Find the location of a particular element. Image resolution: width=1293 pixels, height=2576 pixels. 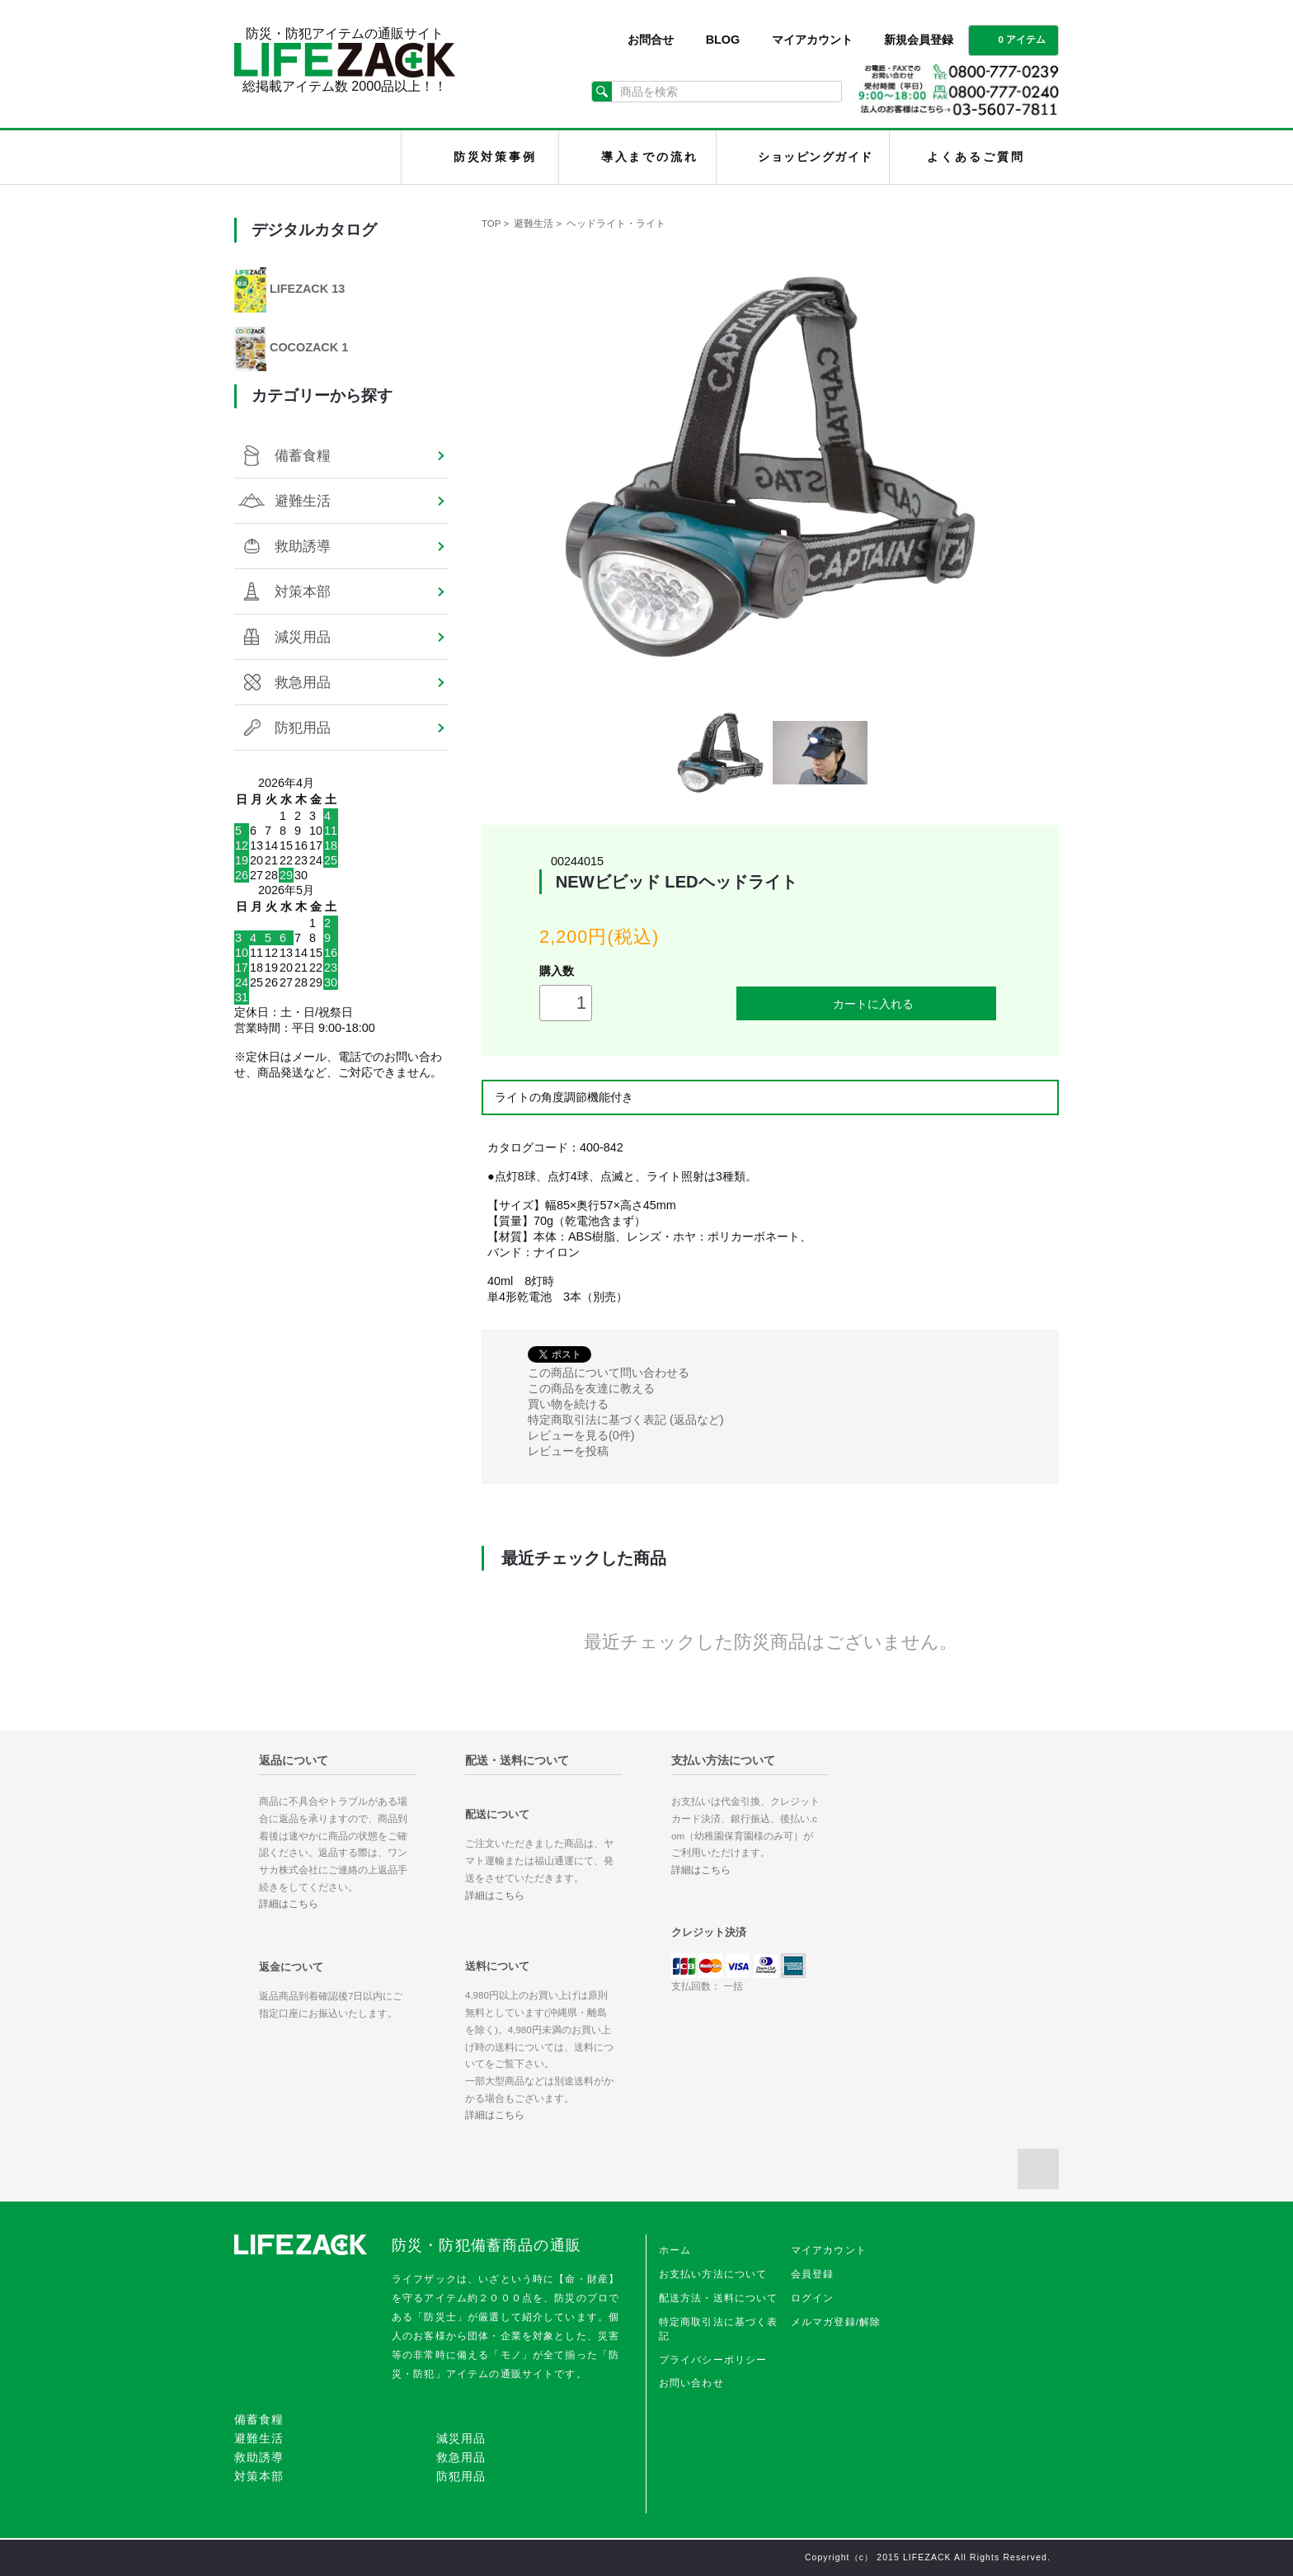

TOP is located at coordinates (491, 223).